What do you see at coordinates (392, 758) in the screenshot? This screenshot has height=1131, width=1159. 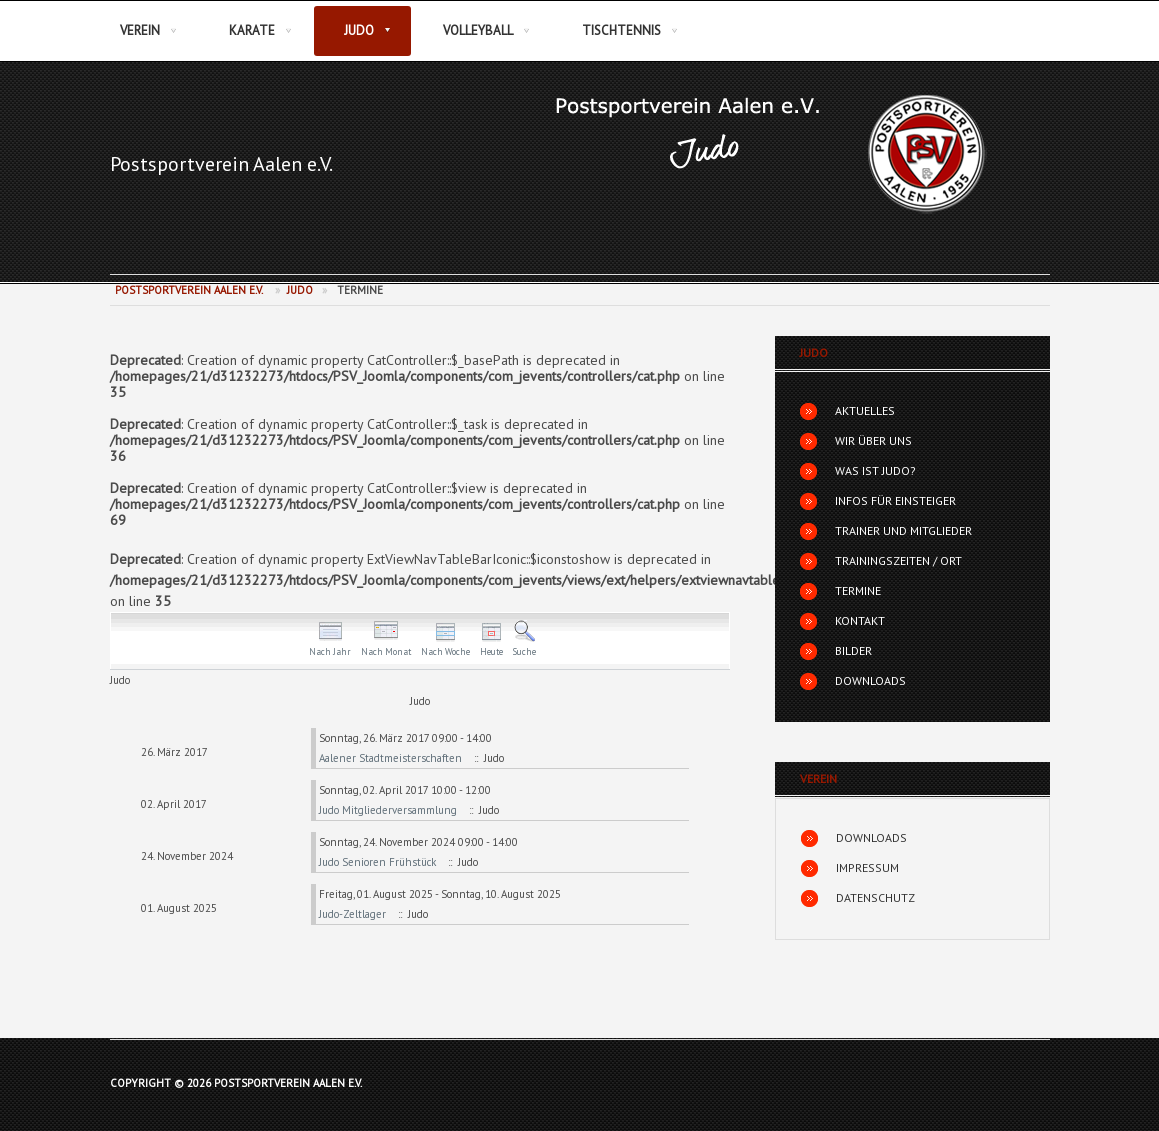 I see `Aalener Stadtmeisterschaften` at bounding box center [392, 758].